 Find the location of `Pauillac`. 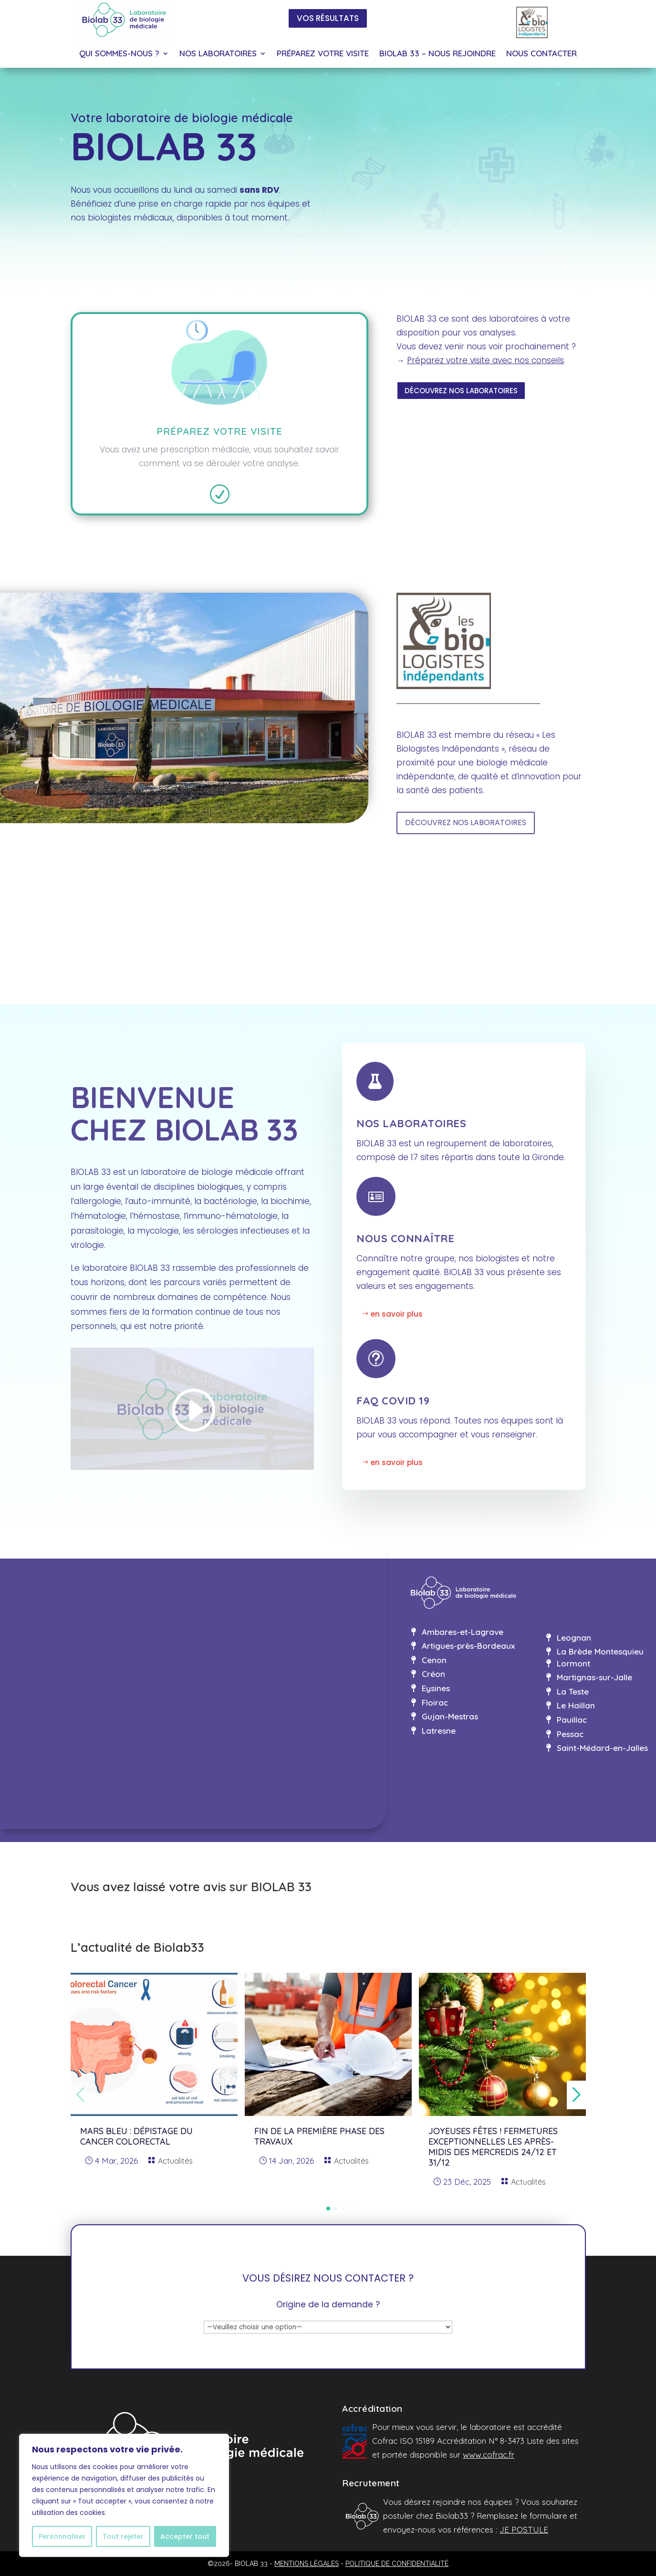

Pauillac is located at coordinates (572, 1720).